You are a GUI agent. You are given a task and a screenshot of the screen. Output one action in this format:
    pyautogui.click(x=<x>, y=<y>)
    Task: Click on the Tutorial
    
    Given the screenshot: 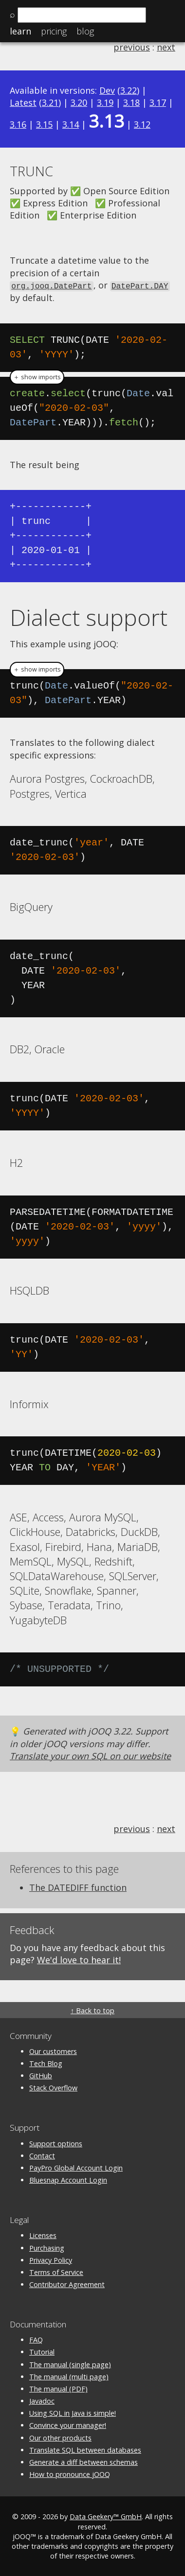 What is the action you would take?
    pyautogui.click(x=42, y=2351)
    